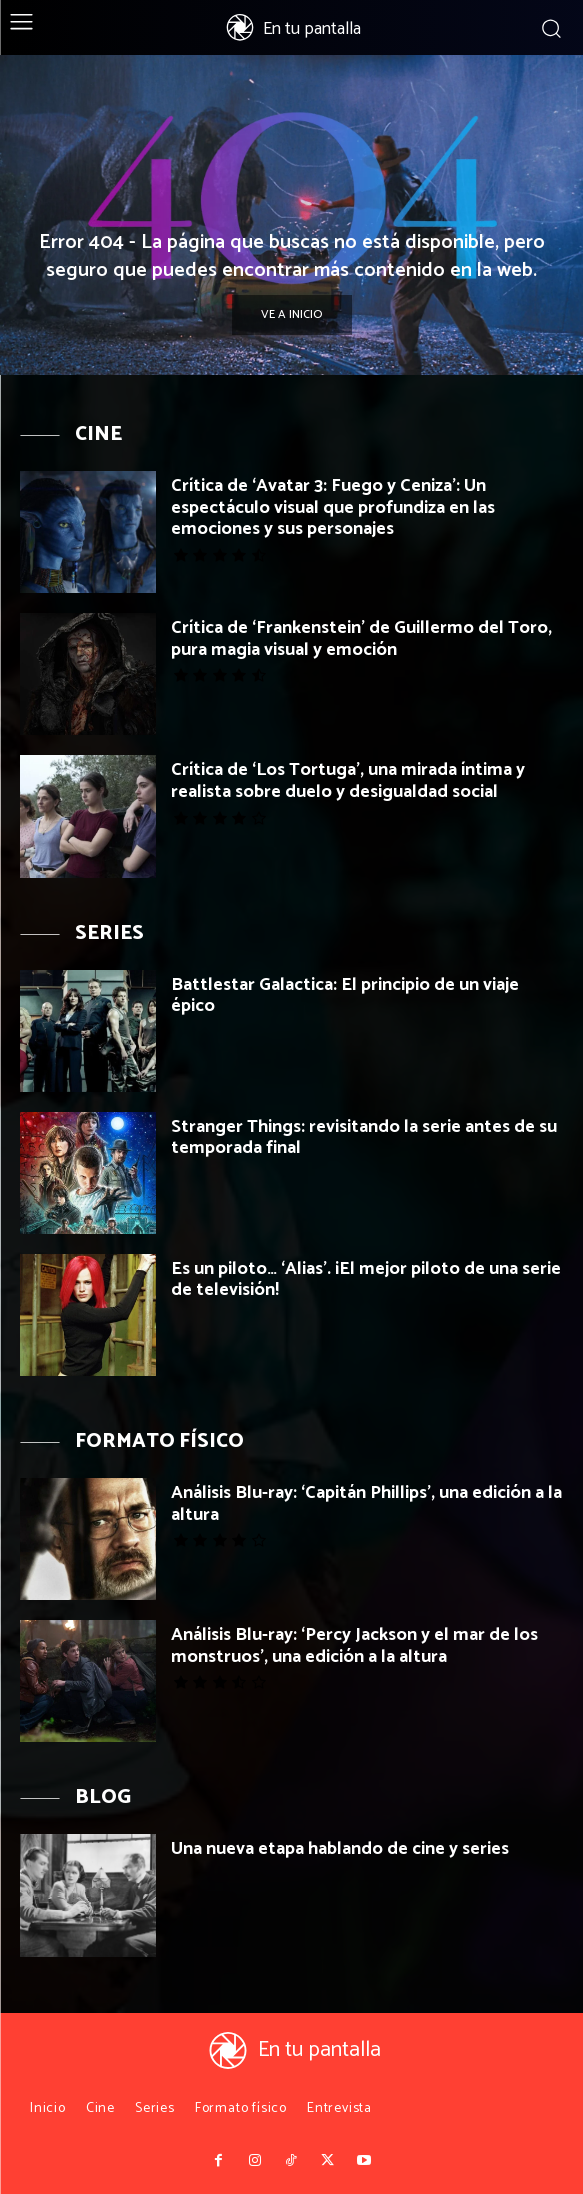  I want to click on Crítica de ‘Frankenstein’ de Guillermo del Toro, pura magia visual y emoción, so click(361, 639).